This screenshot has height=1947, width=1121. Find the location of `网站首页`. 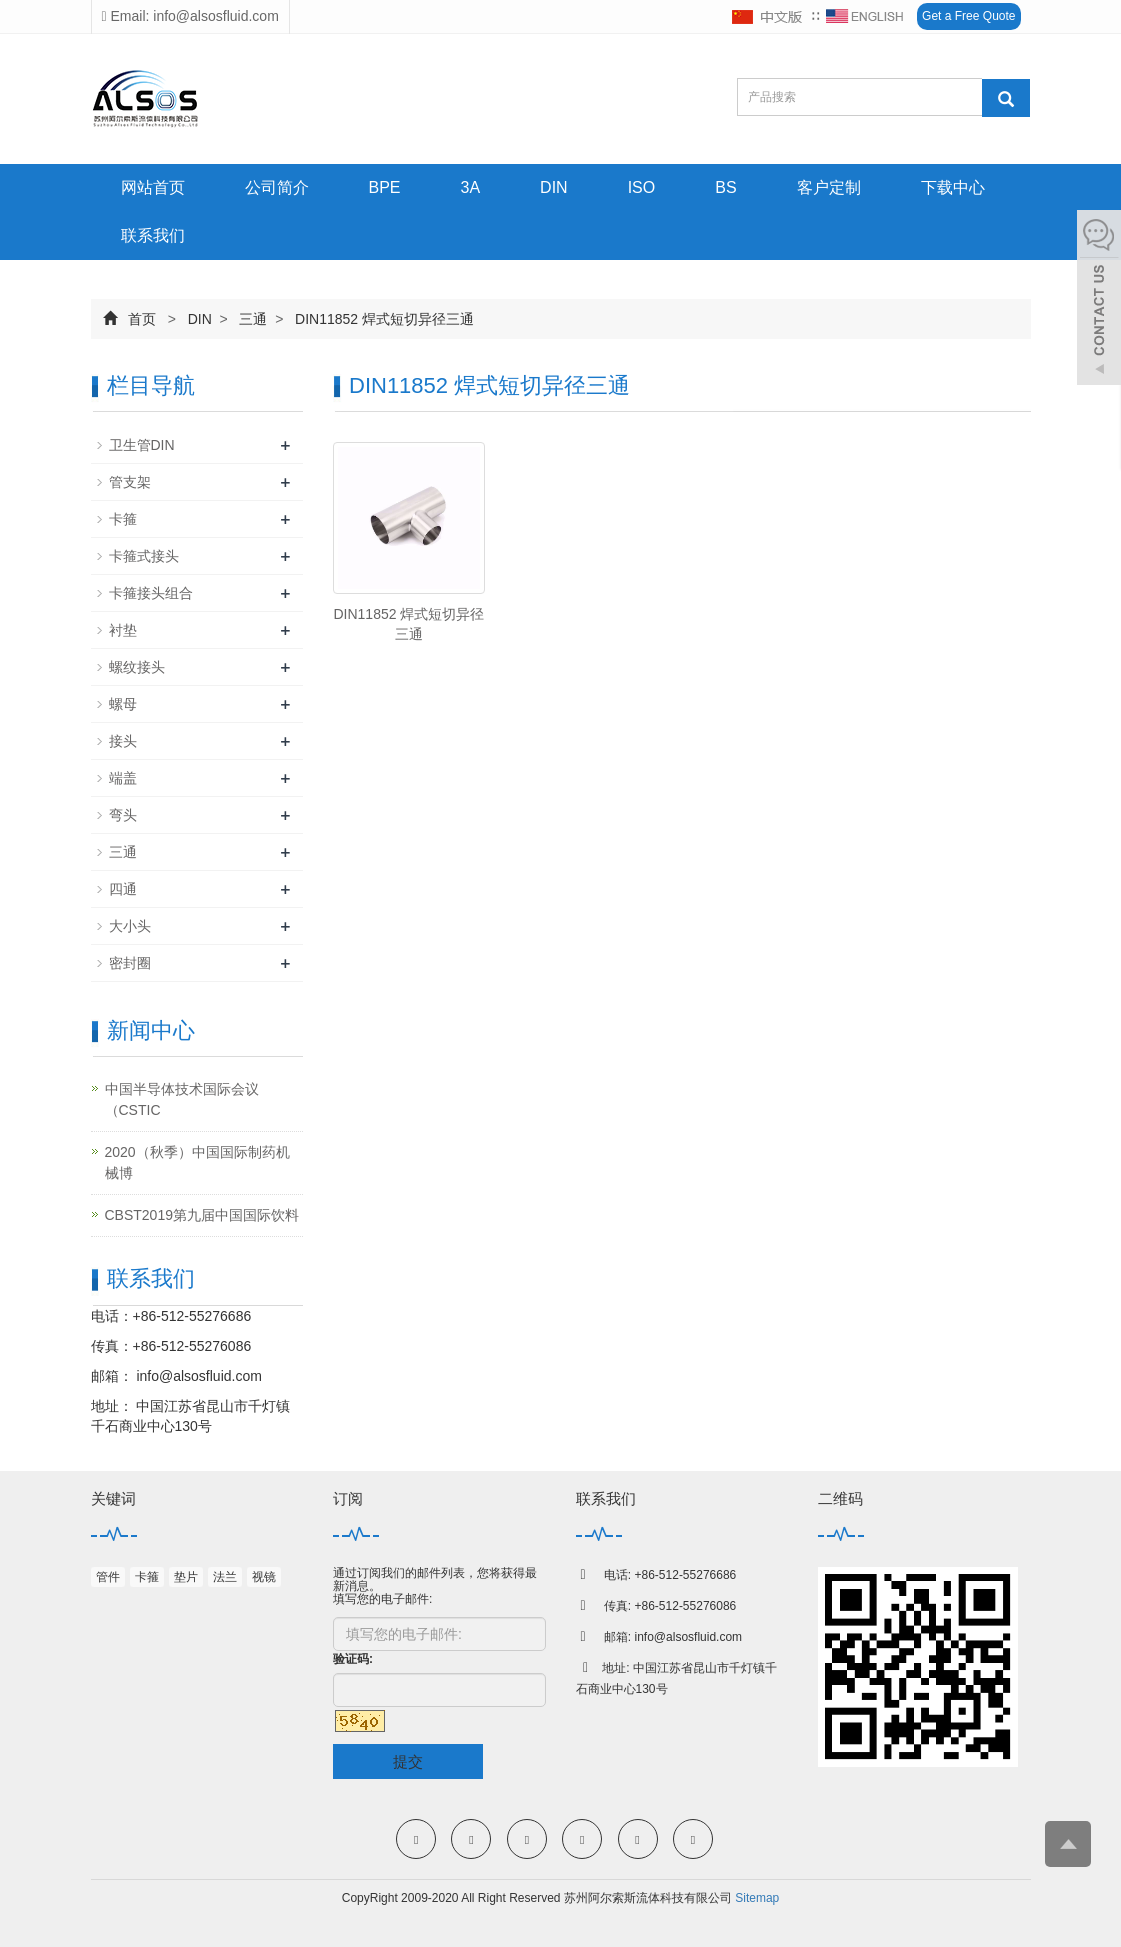

网站首页 is located at coordinates (153, 187).